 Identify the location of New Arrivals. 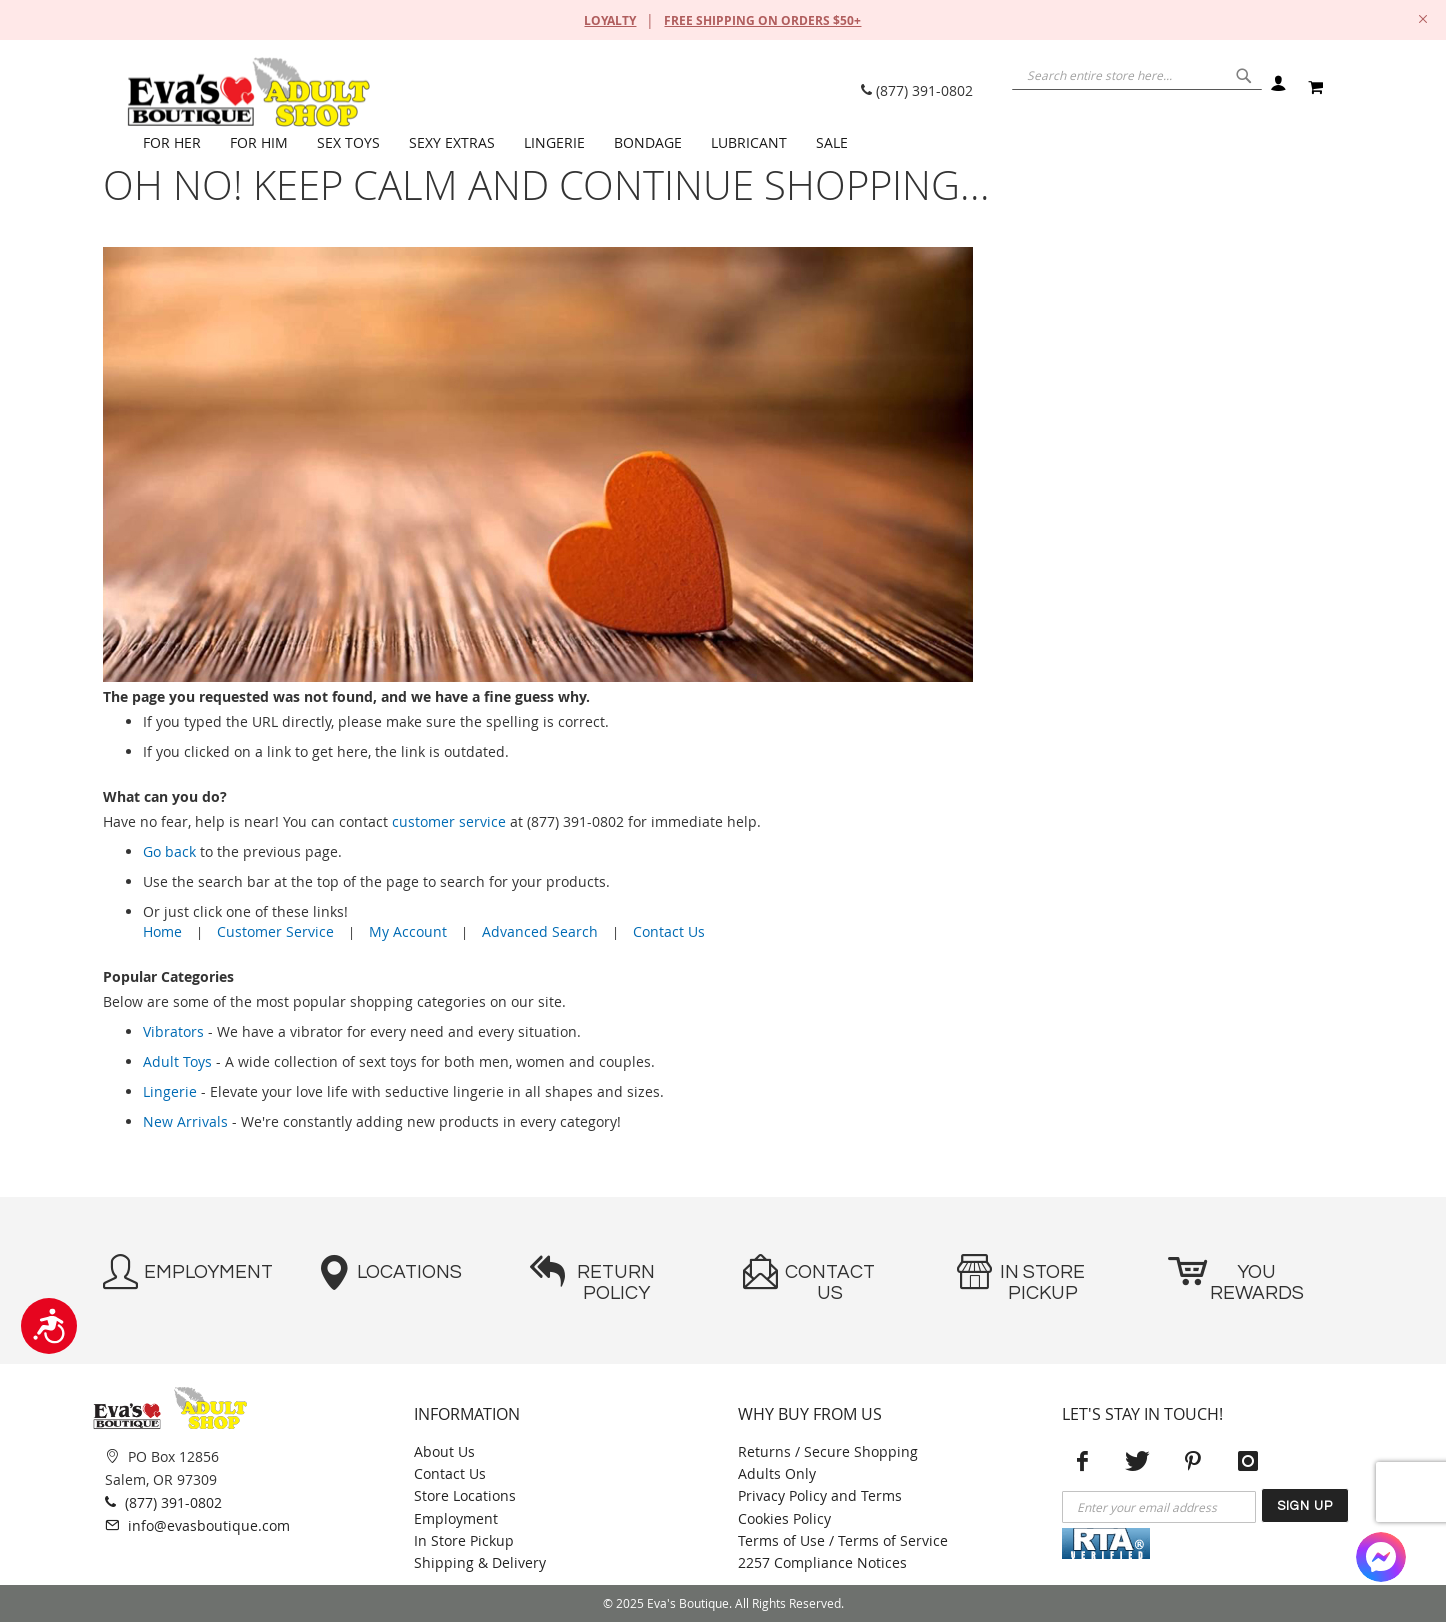
(185, 1121).